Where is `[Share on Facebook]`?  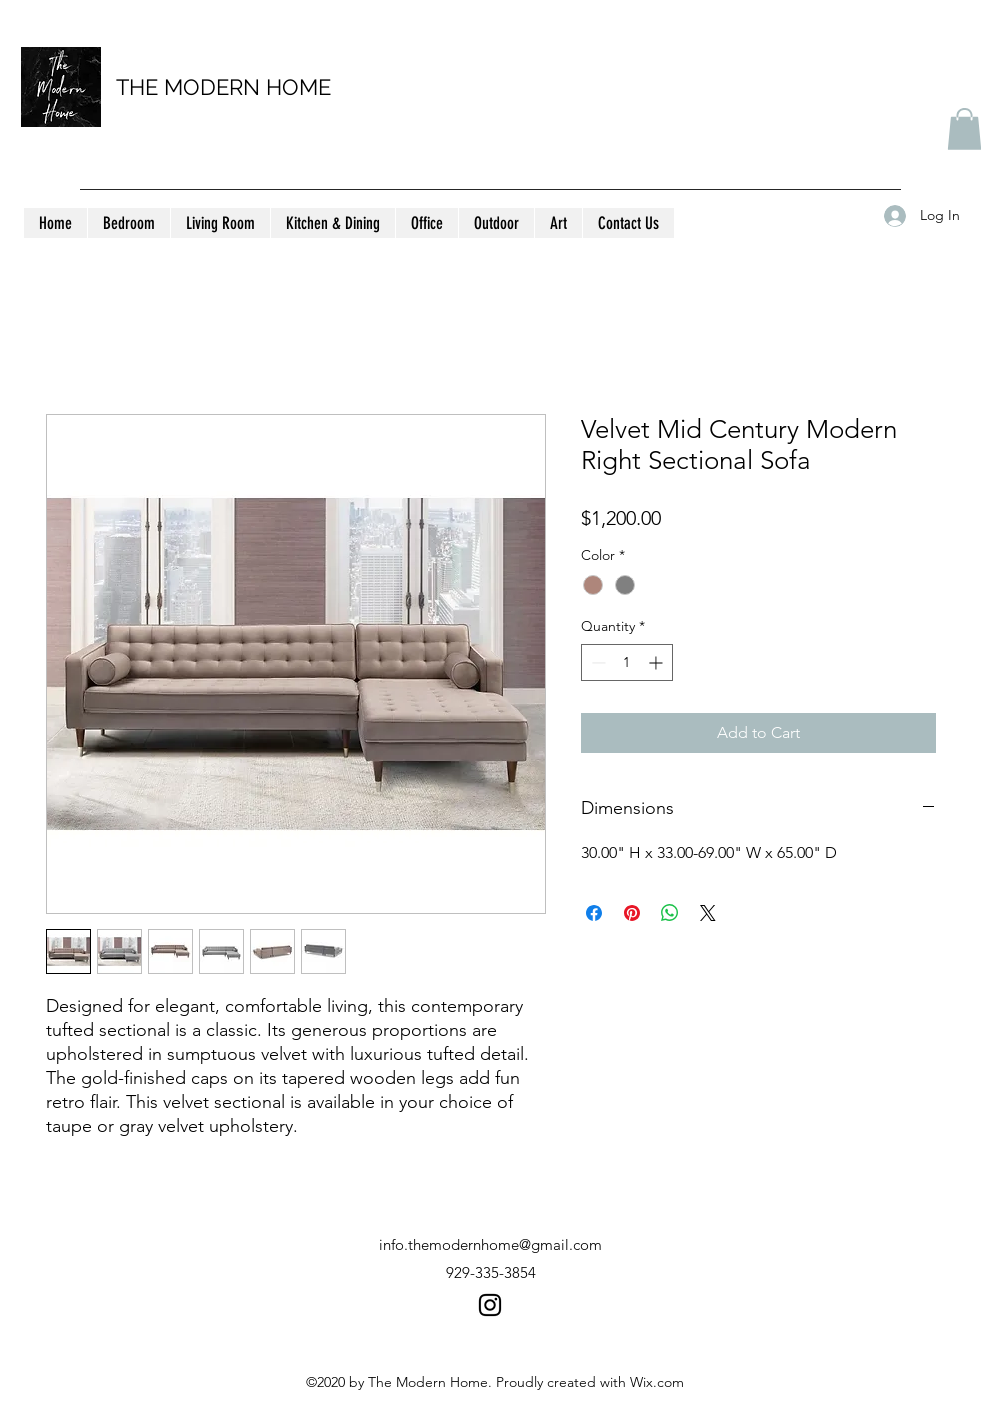
[Share on Facebook] is located at coordinates (594, 913).